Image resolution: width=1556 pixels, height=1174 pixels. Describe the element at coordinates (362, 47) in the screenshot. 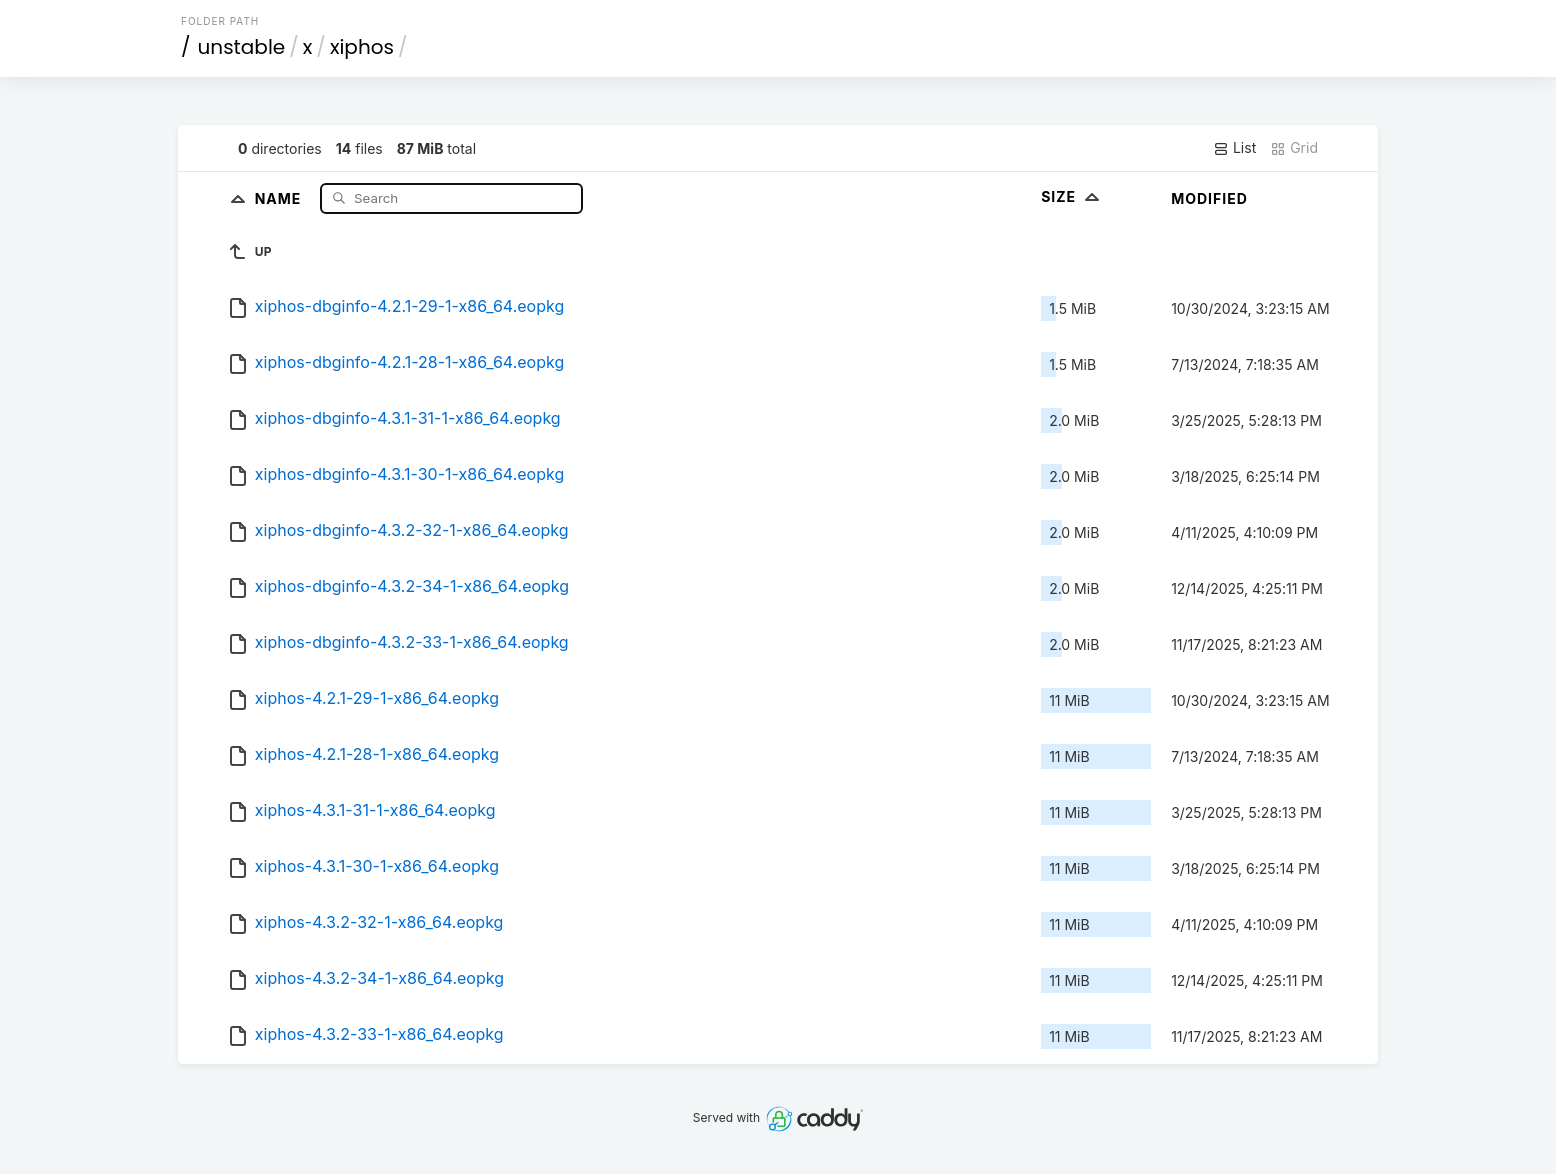

I see `xiphos` at that location.